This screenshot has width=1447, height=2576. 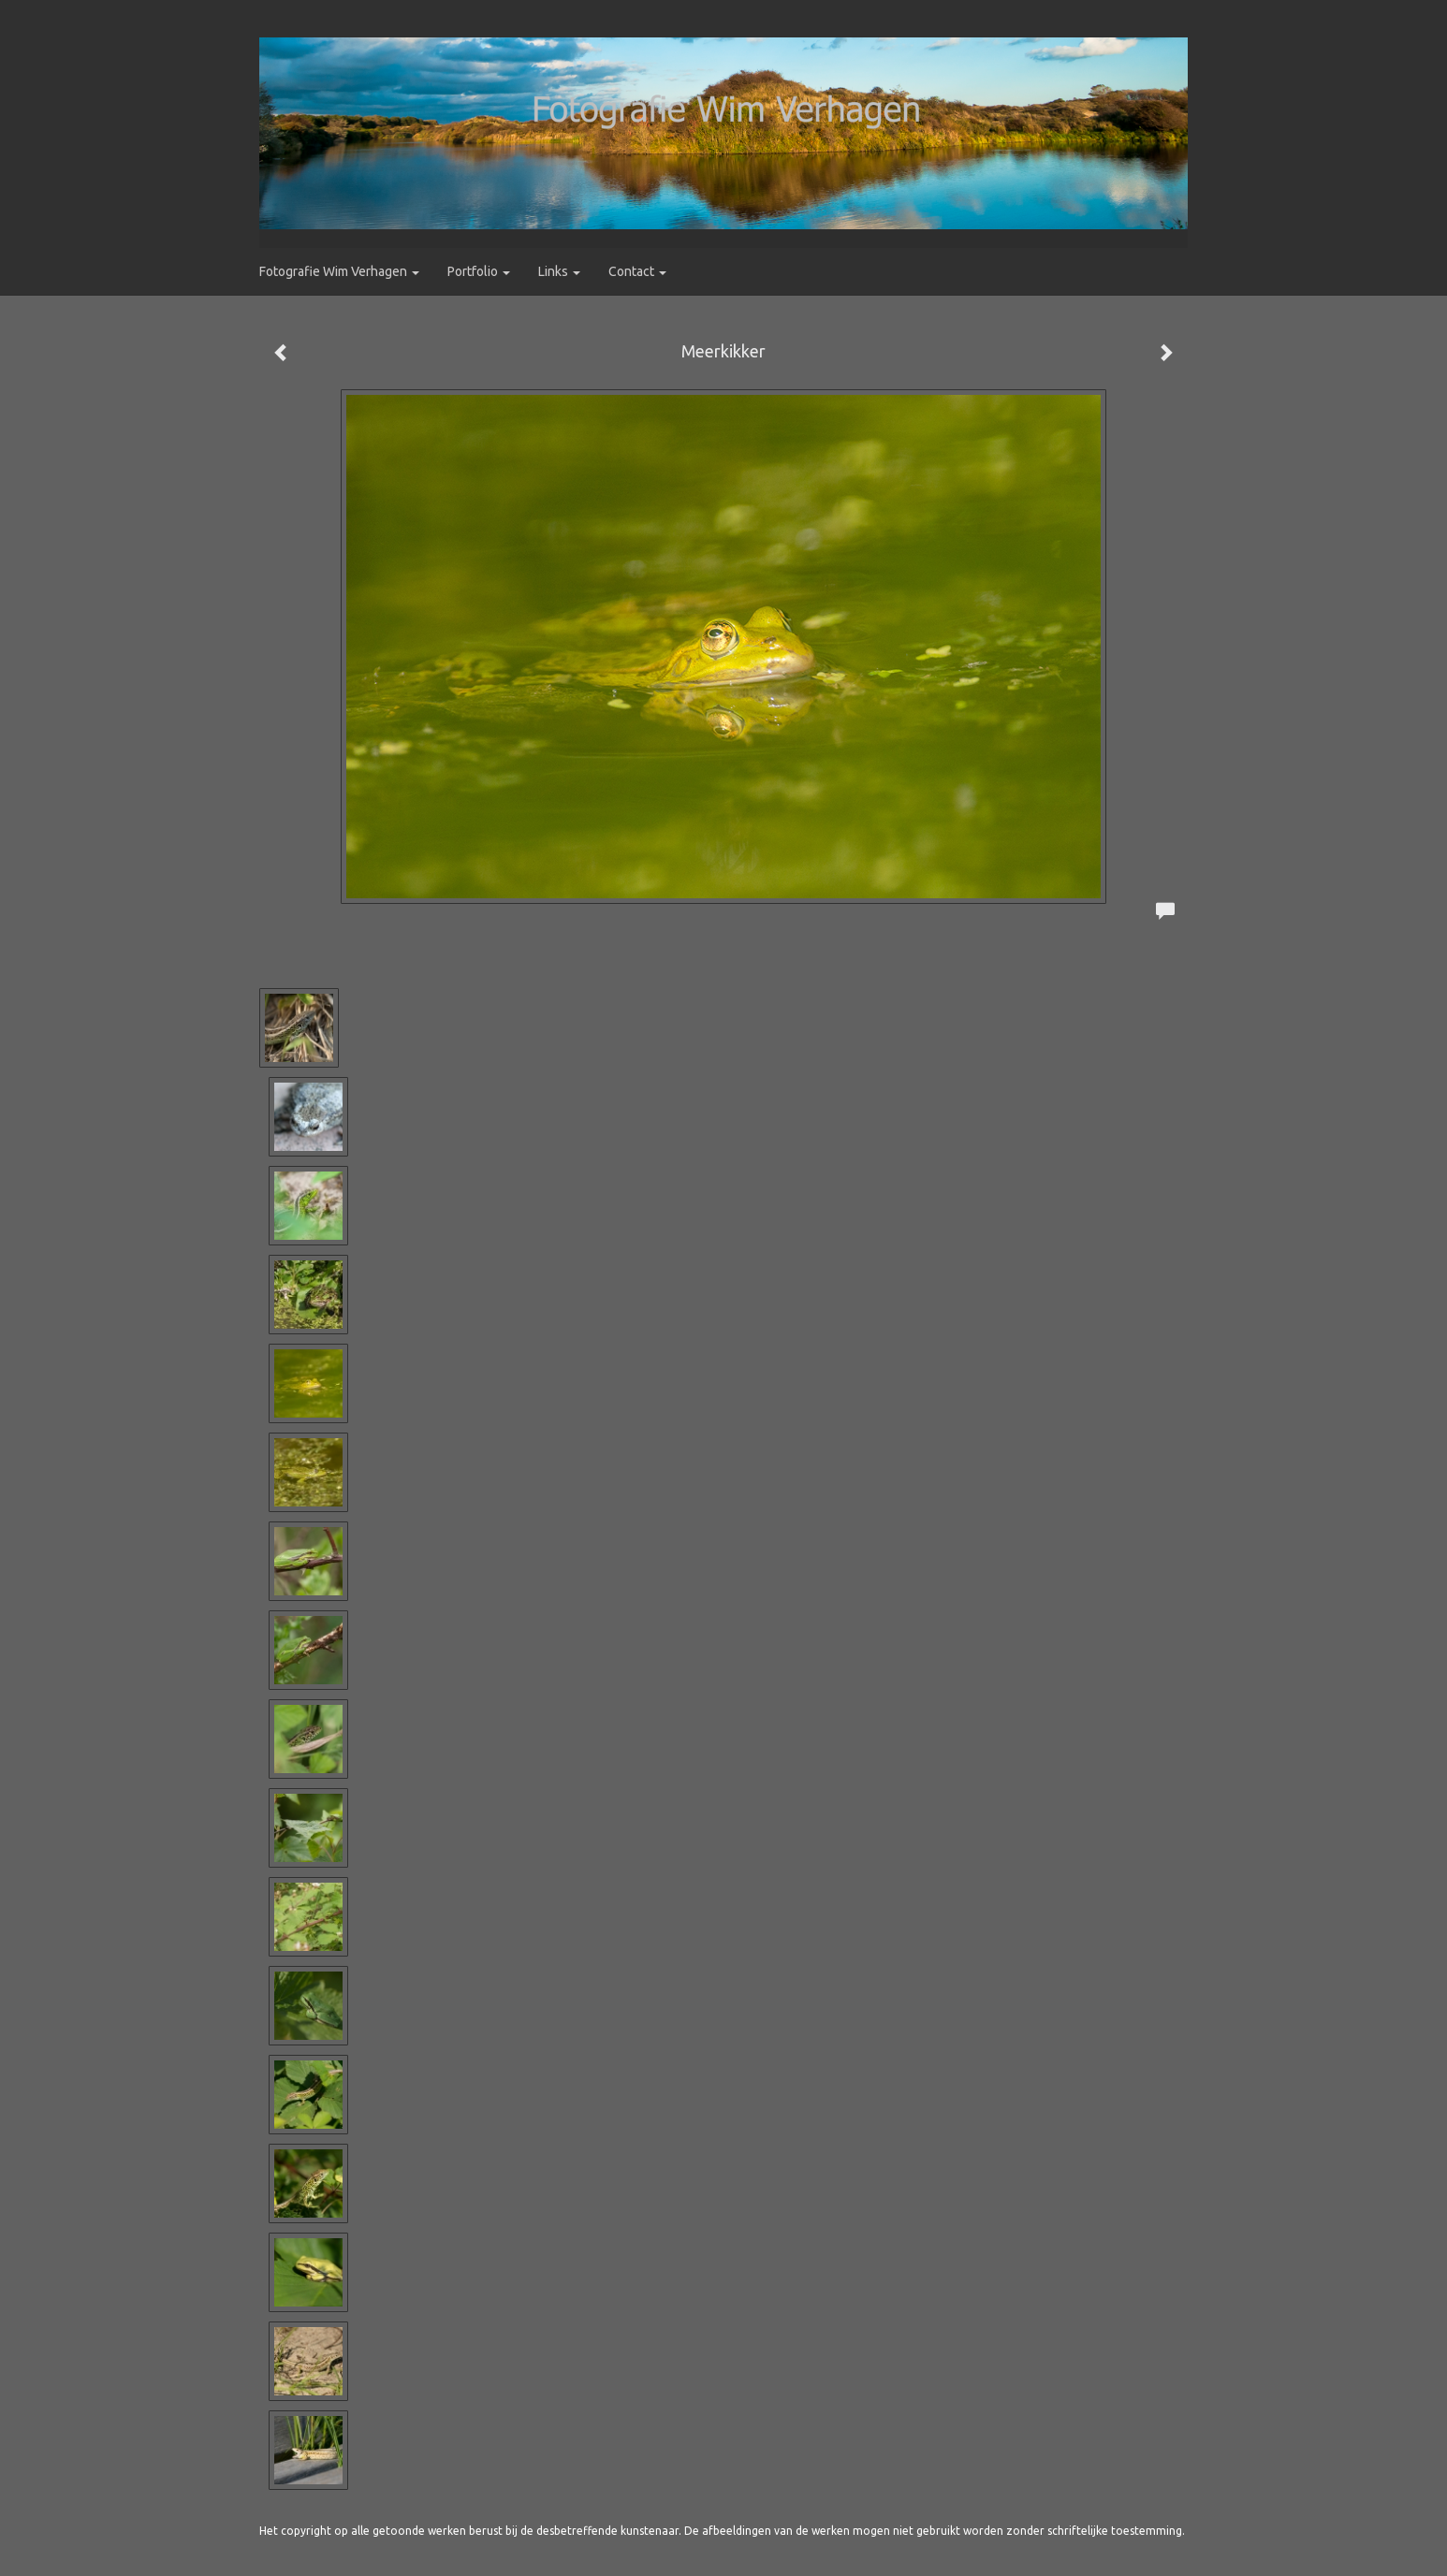 I want to click on Fotografie Wim Verhagen [button], so click(x=339, y=271).